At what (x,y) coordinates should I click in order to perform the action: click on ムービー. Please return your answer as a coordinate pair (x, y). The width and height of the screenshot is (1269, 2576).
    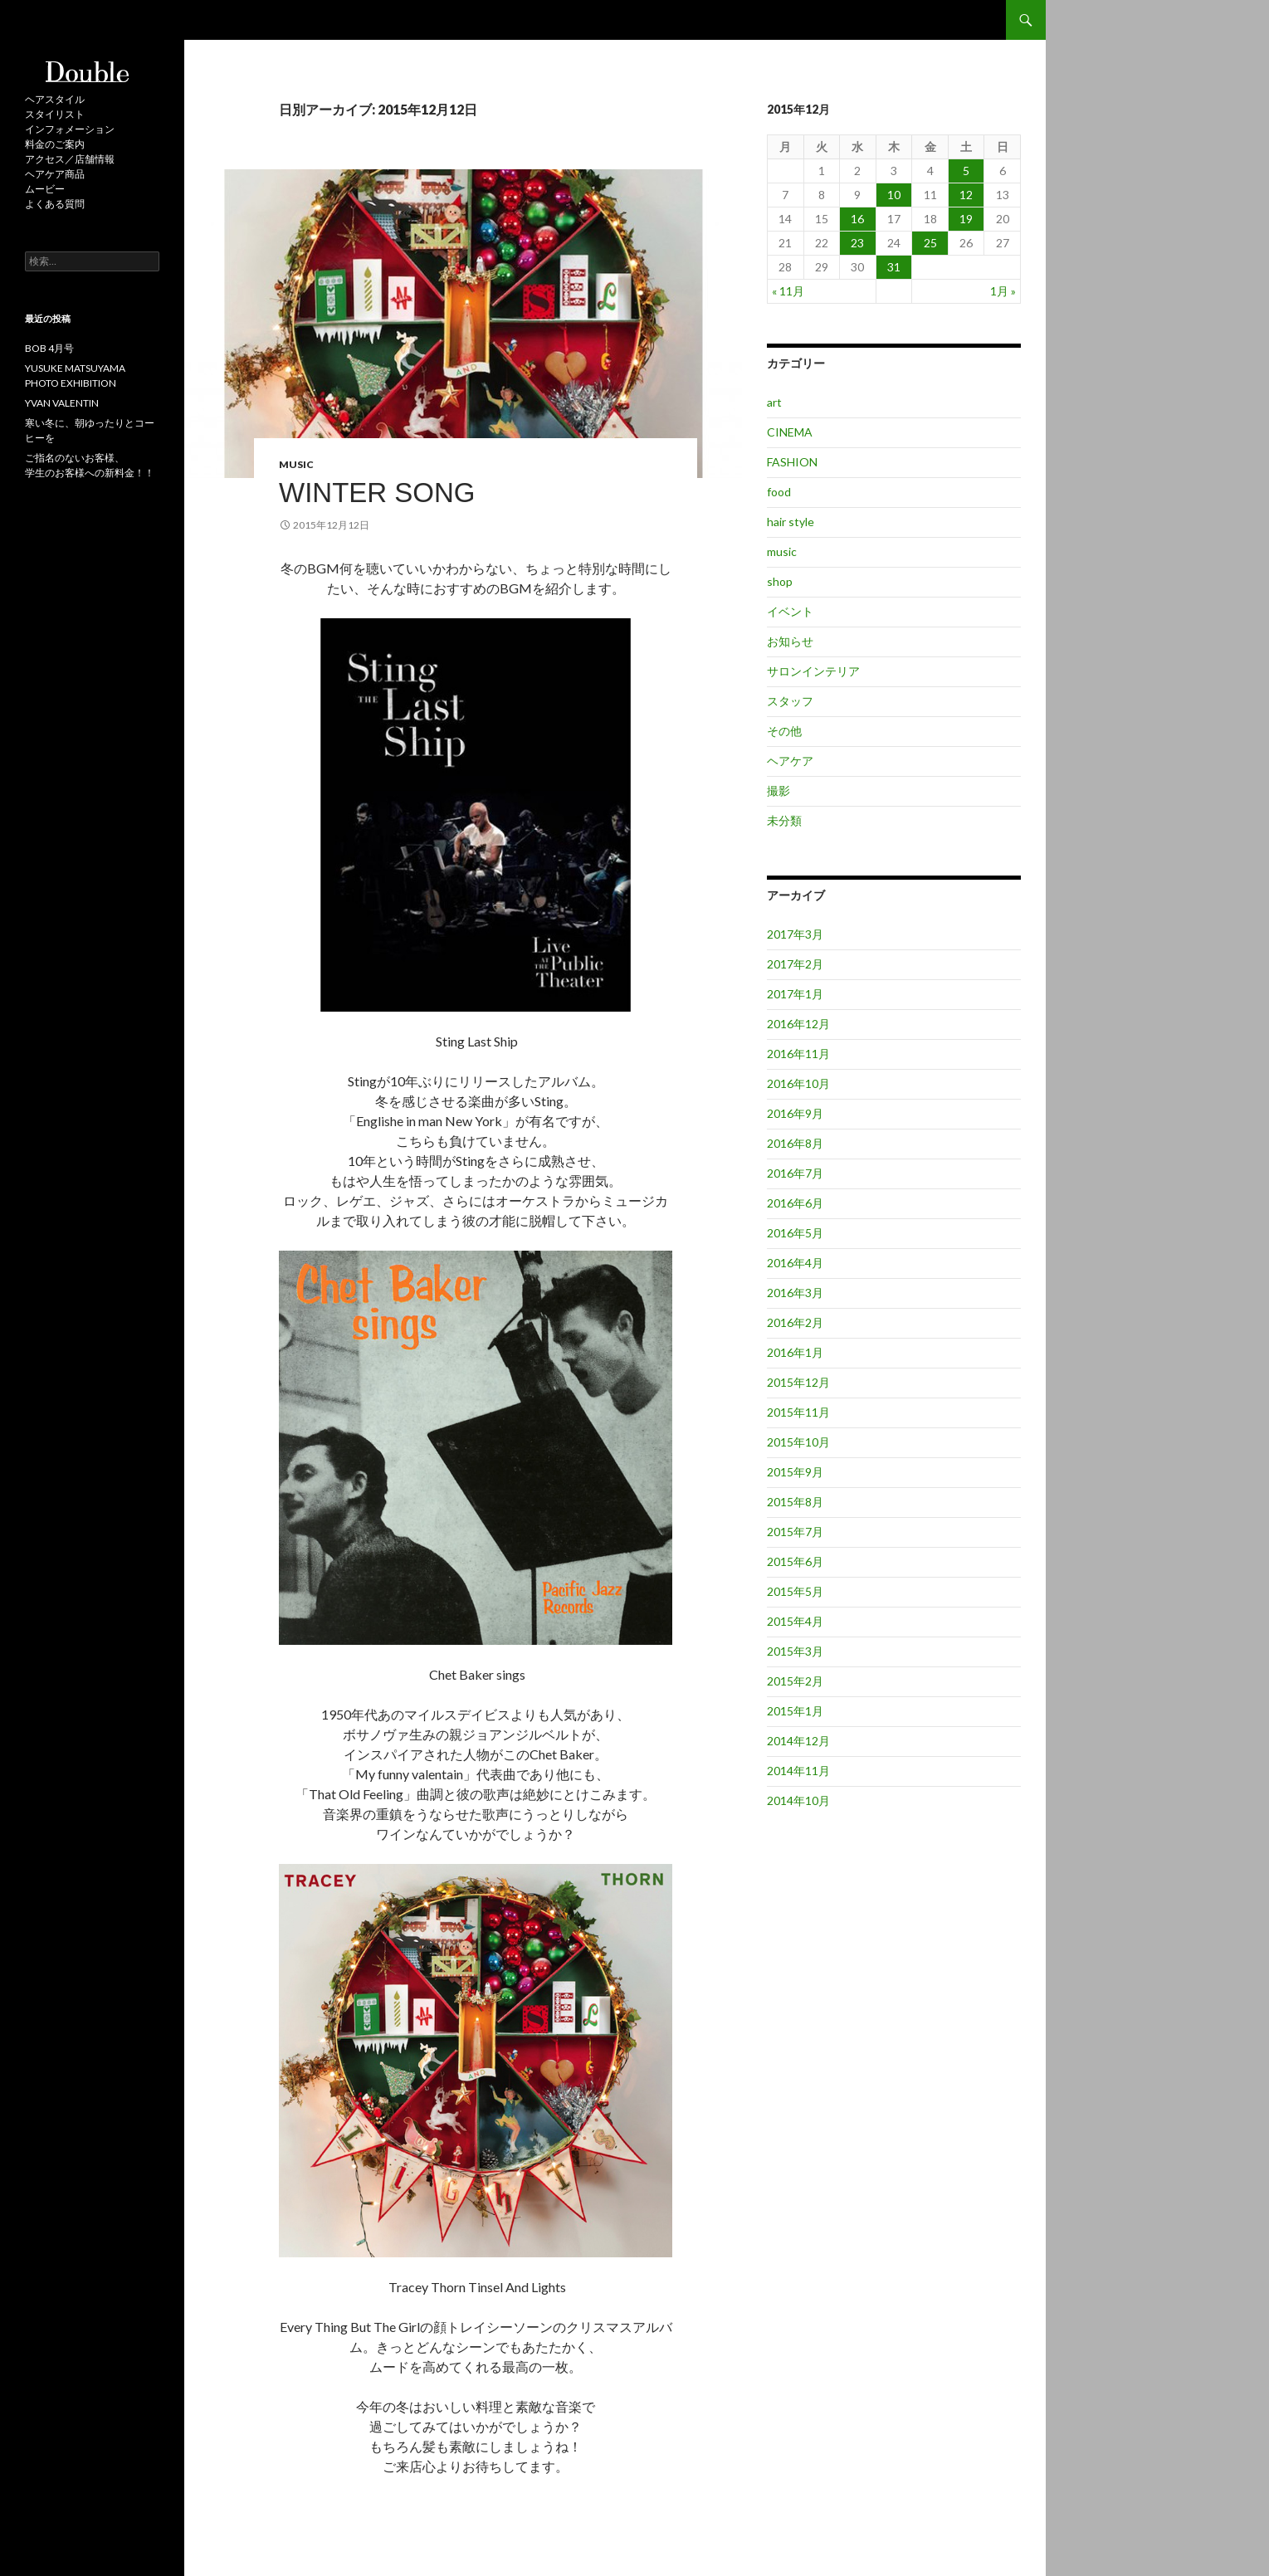
    Looking at the image, I should click on (45, 189).